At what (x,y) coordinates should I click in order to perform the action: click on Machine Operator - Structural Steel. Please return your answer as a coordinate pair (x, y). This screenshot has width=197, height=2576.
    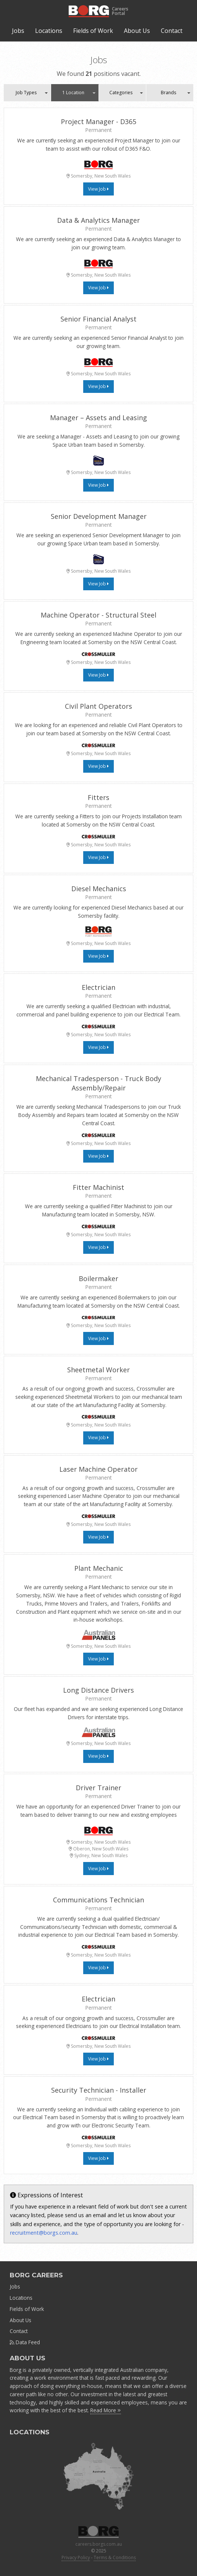
    Looking at the image, I should click on (98, 614).